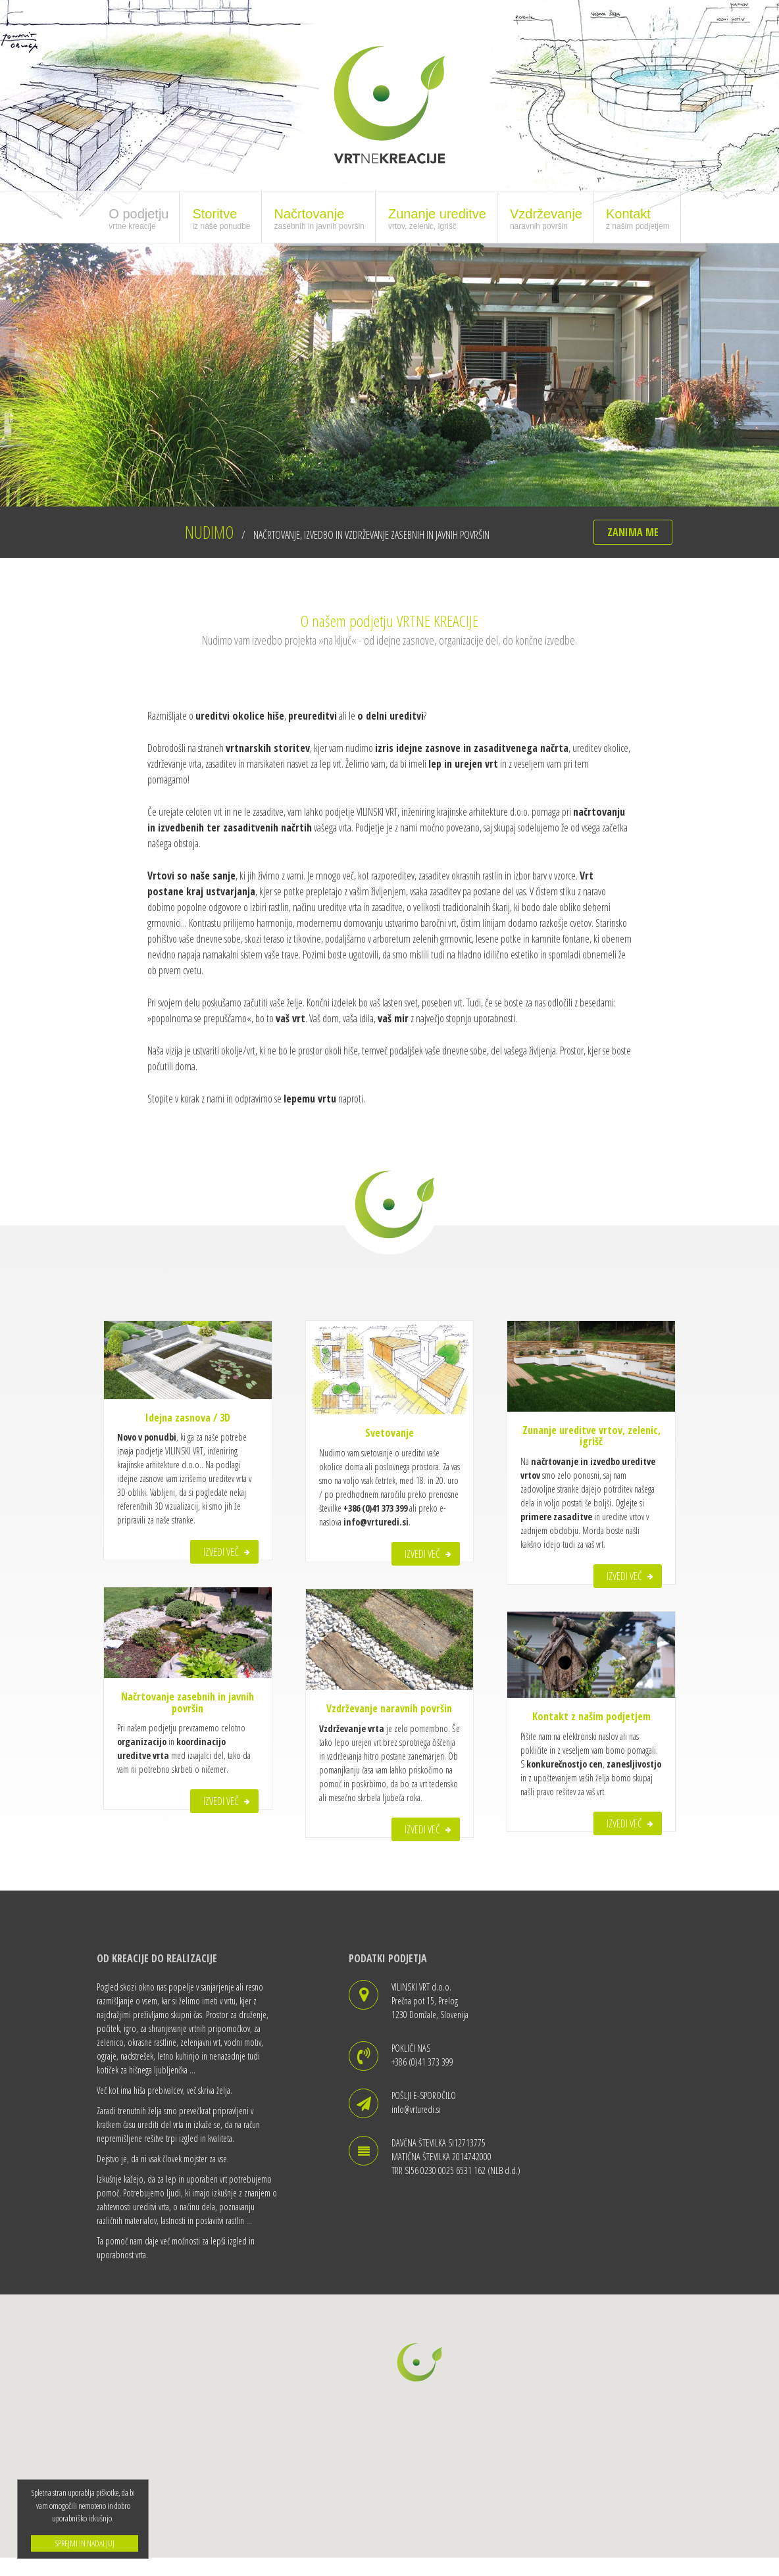 The image size is (779, 2576). I want to click on Vzdrževanje, so click(546, 218).